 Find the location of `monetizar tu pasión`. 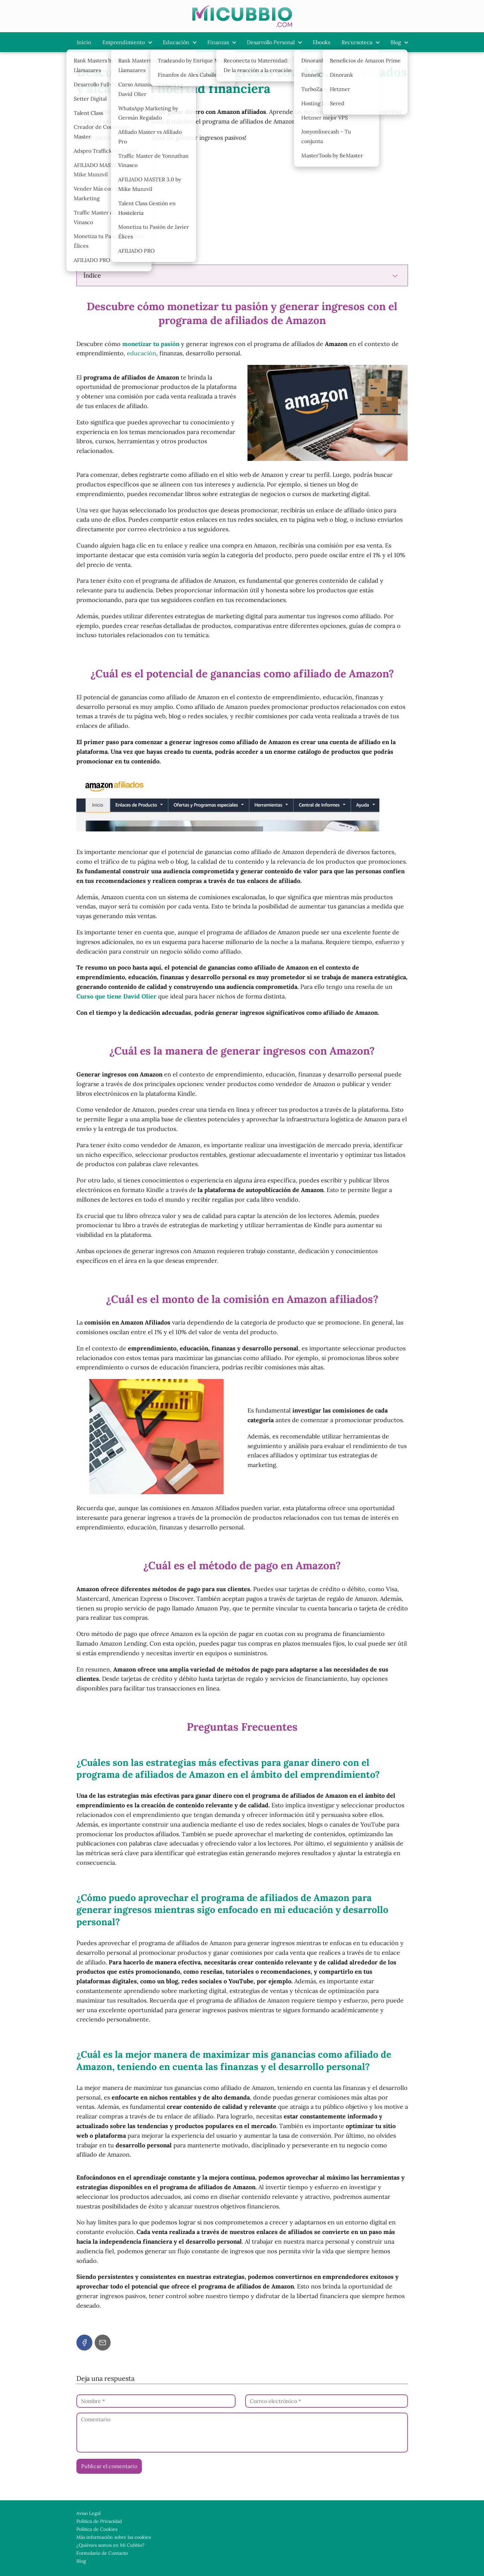

monetizar tu pasión is located at coordinates (150, 344).